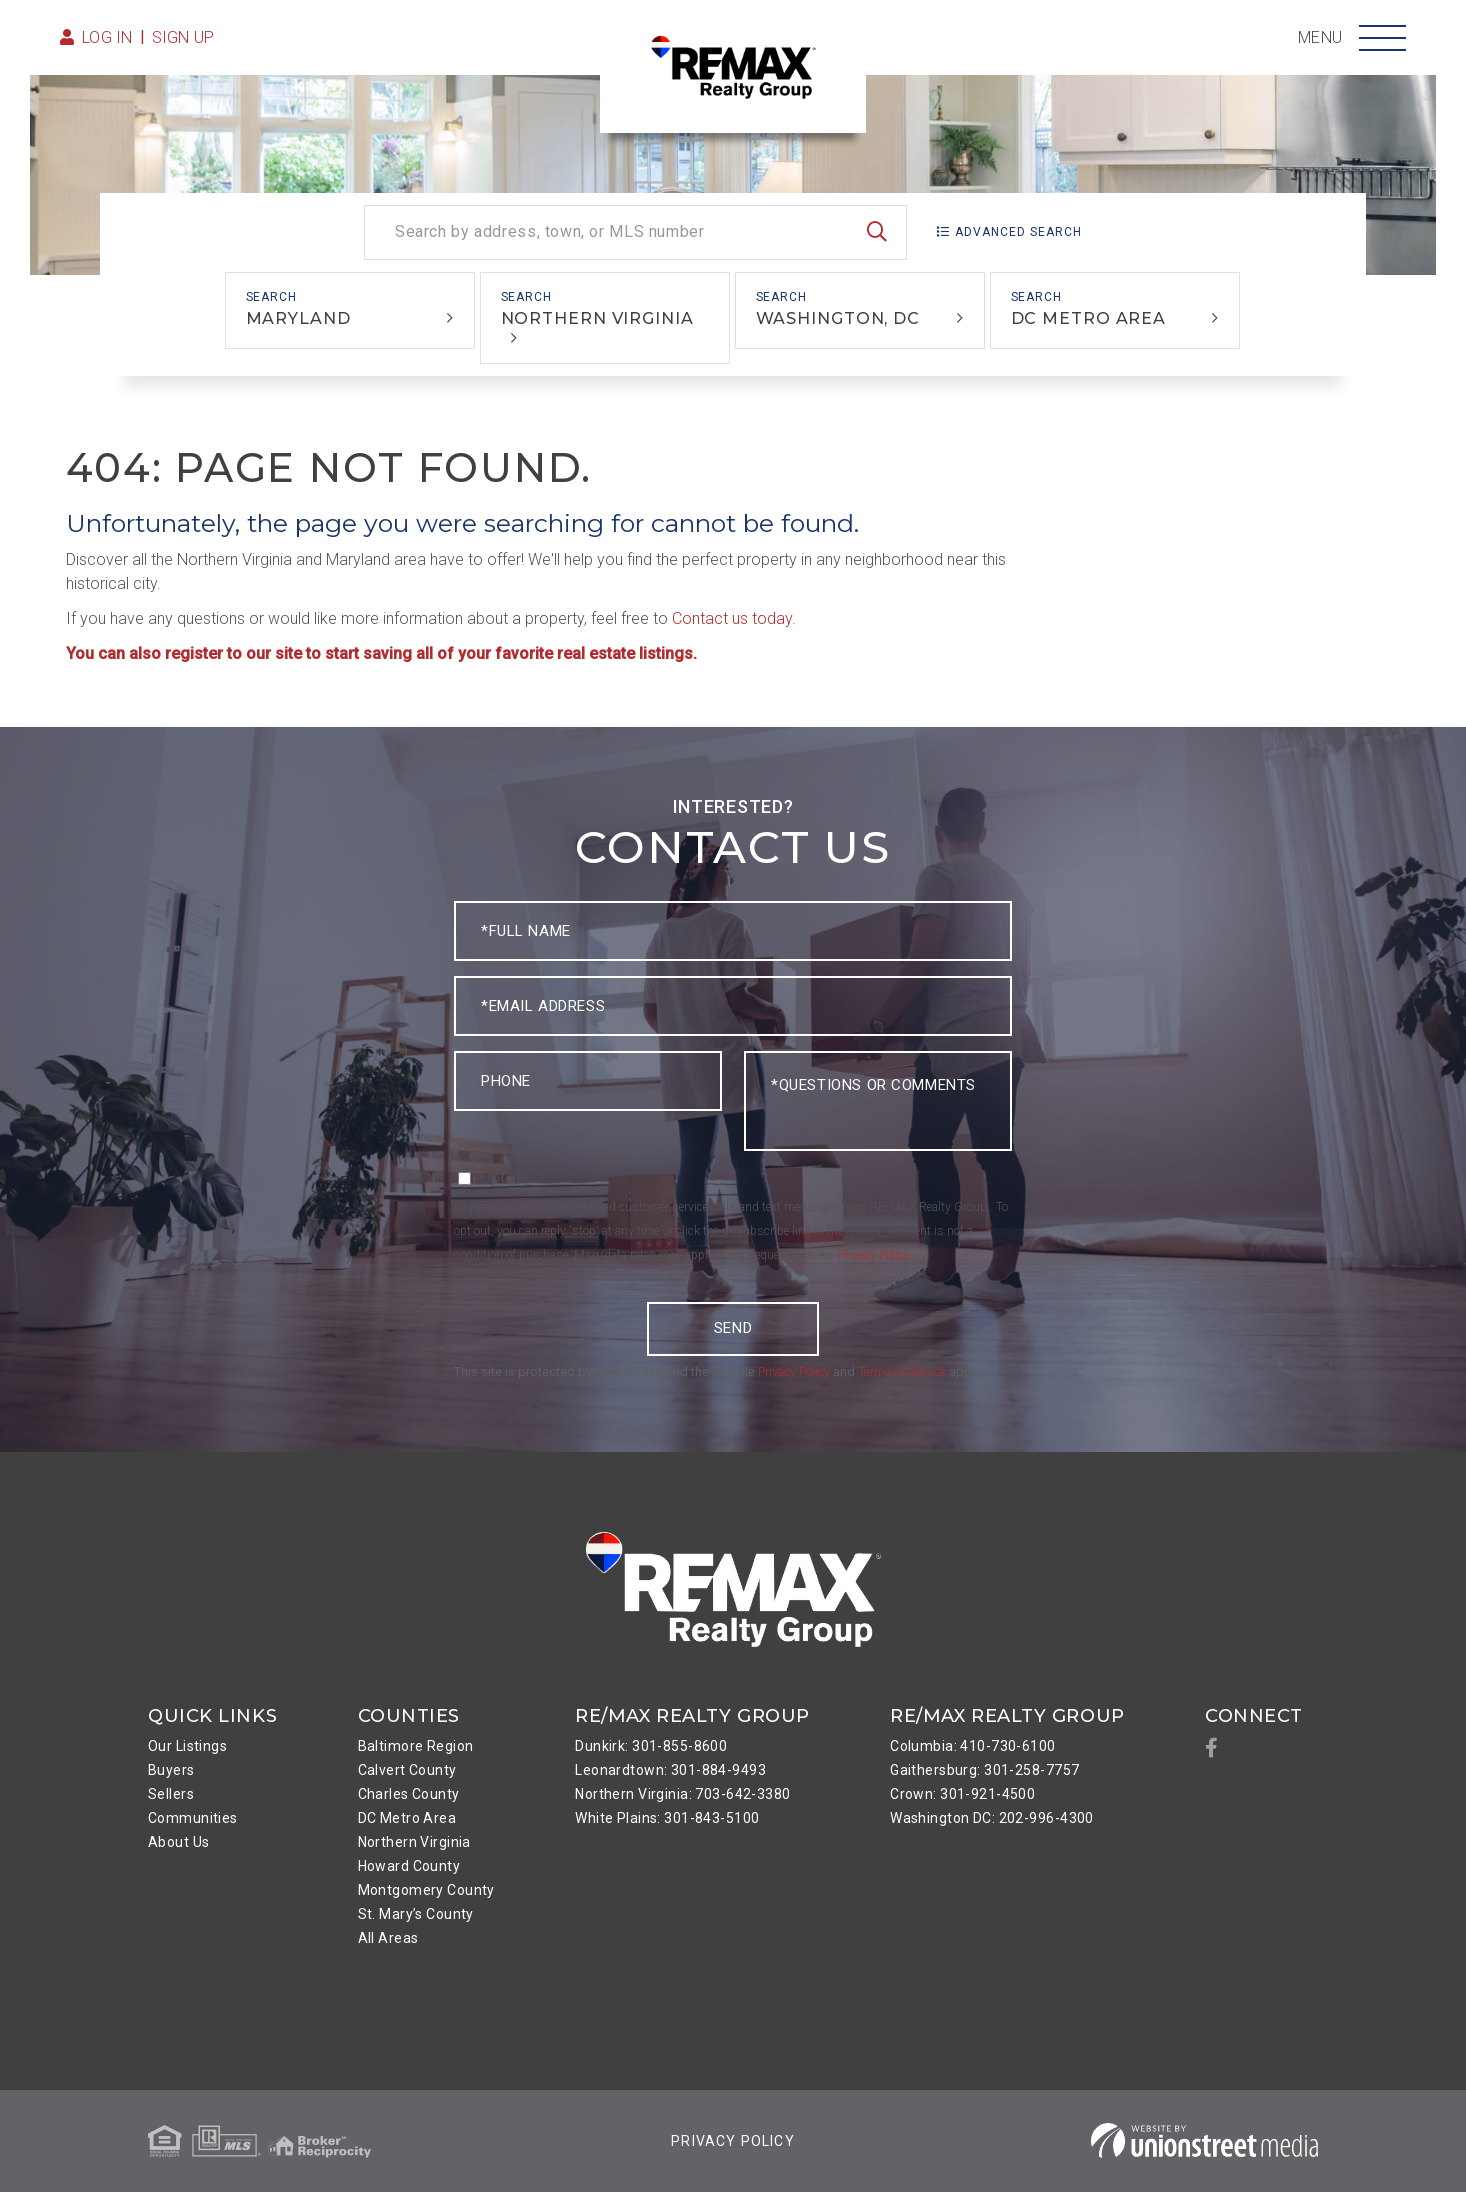 The image size is (1466, 2192). What do you see at coordinates (407, 1818) in the screenshot?
I see `DC Metro Area [menuitem]` at bounding box center [407, 1818].